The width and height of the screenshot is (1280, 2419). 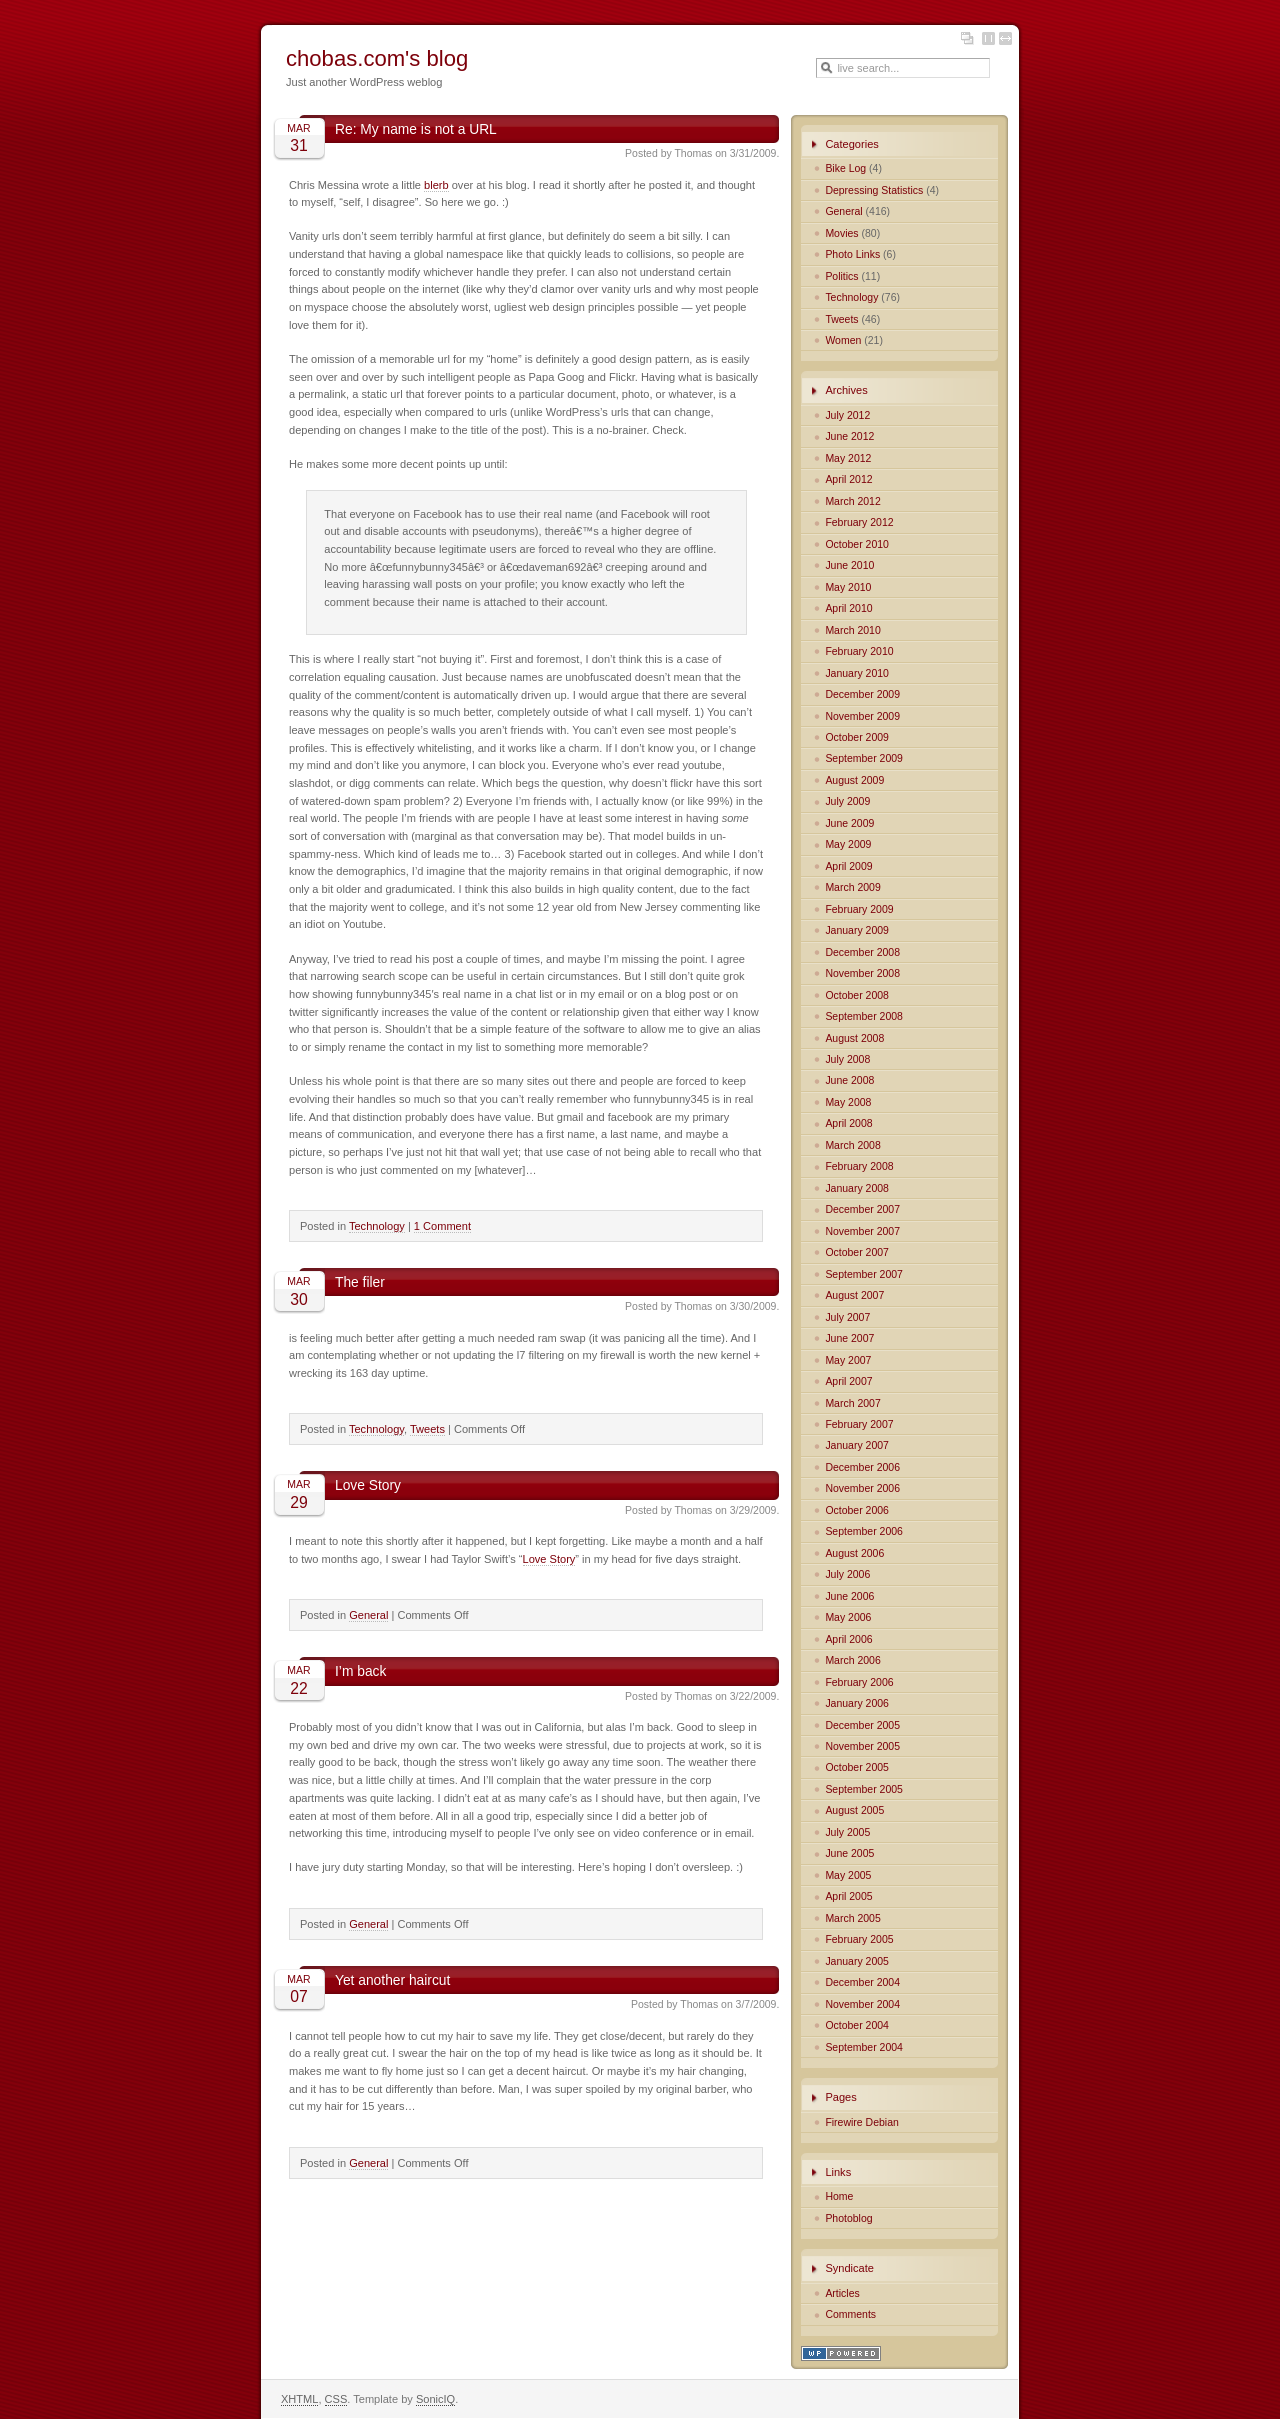 What do you see at coordinates (857, 1252) in the screenshot?
I see `October 2007` at bounding box center [857, 1252].